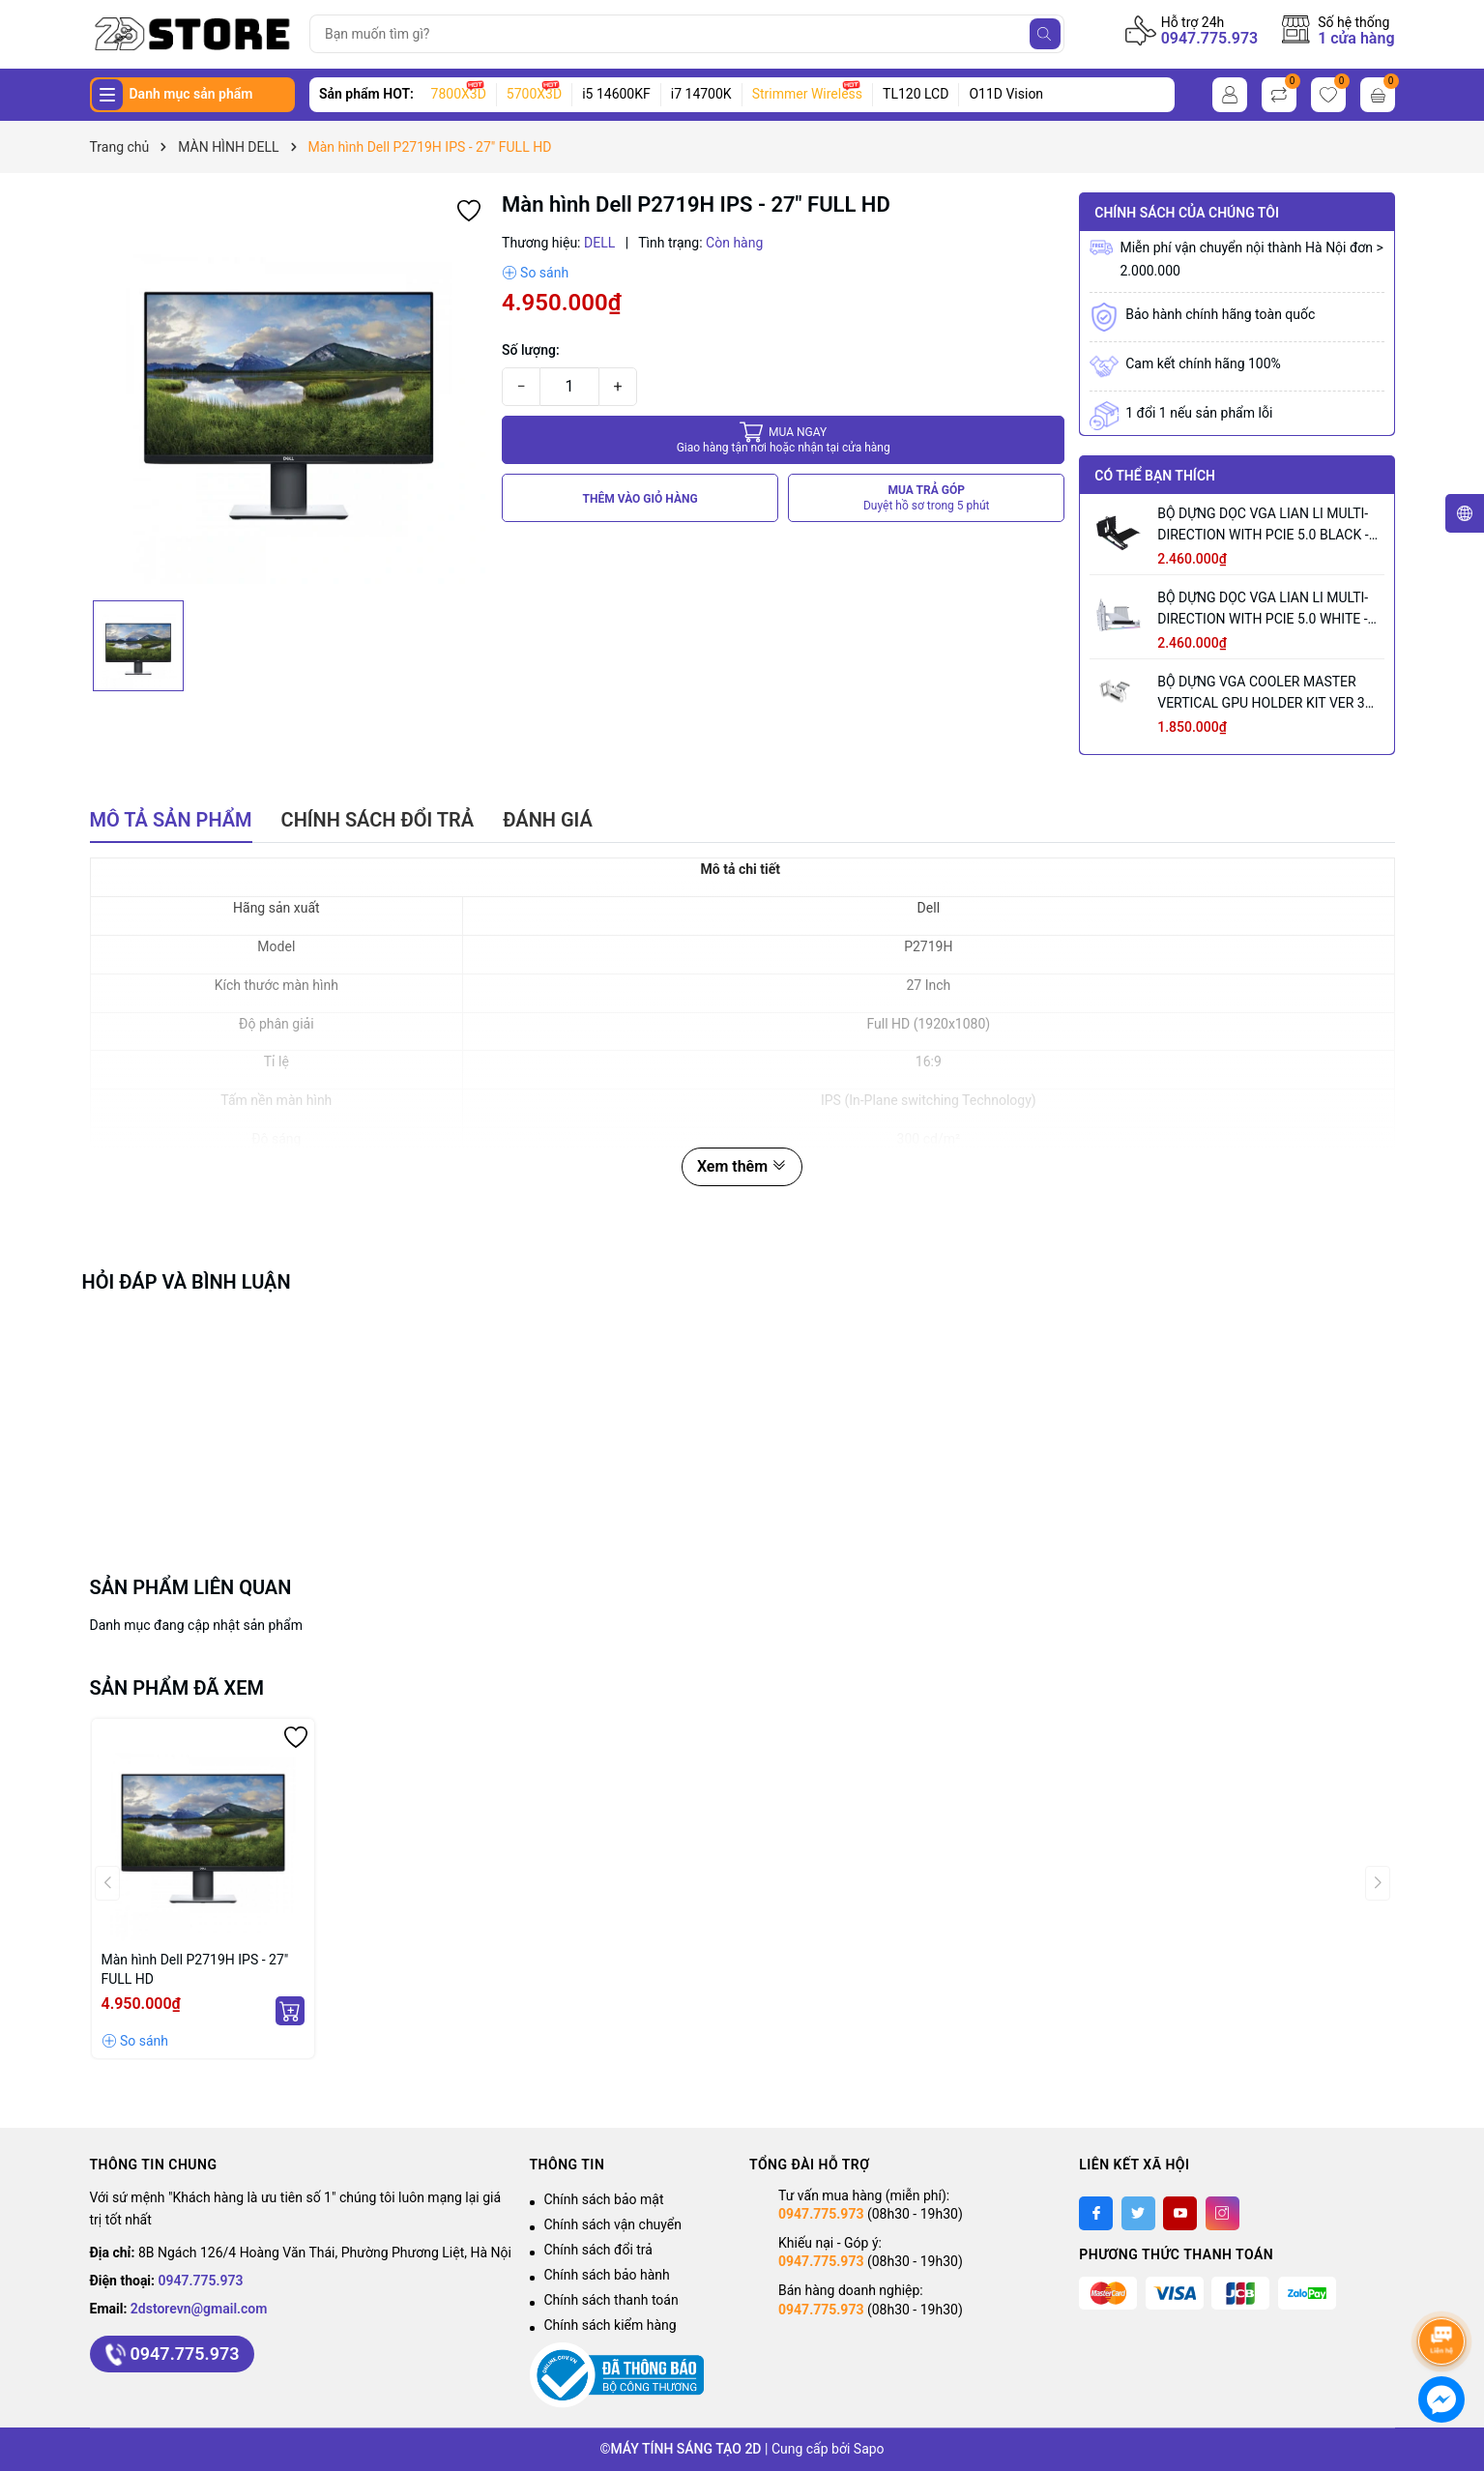 The height and width of the screenshot is (2471, 1484). I want to click on Chính sách thanh toán, so click(611, 2300).